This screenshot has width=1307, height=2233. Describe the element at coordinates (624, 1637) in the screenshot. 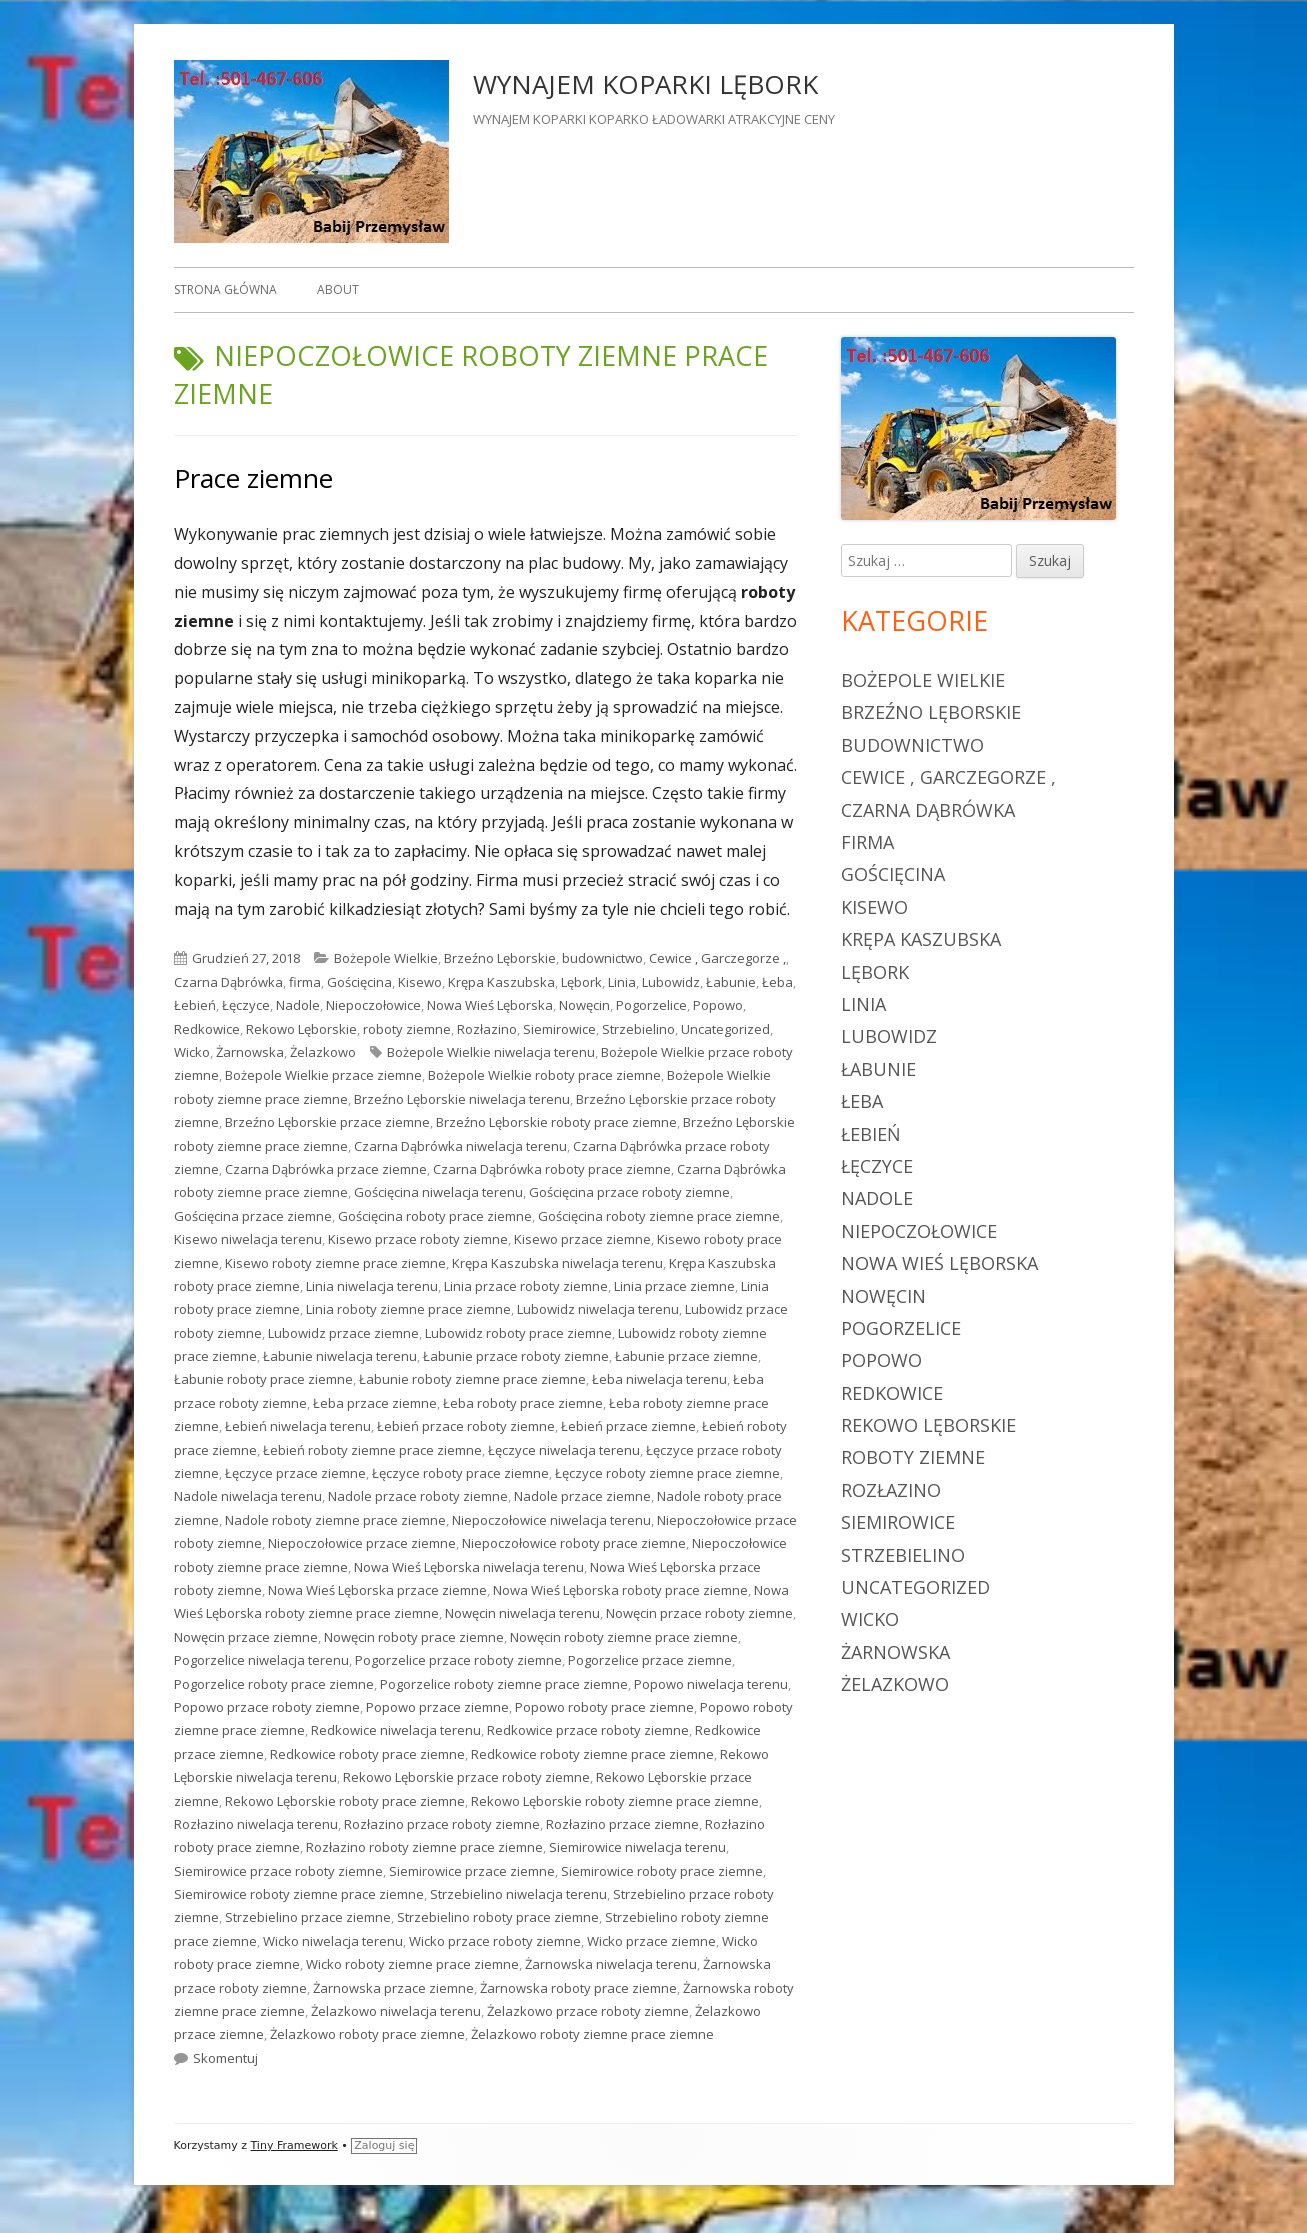

I see `Nowęcin roboty ziemne prace ziemne` at that location.